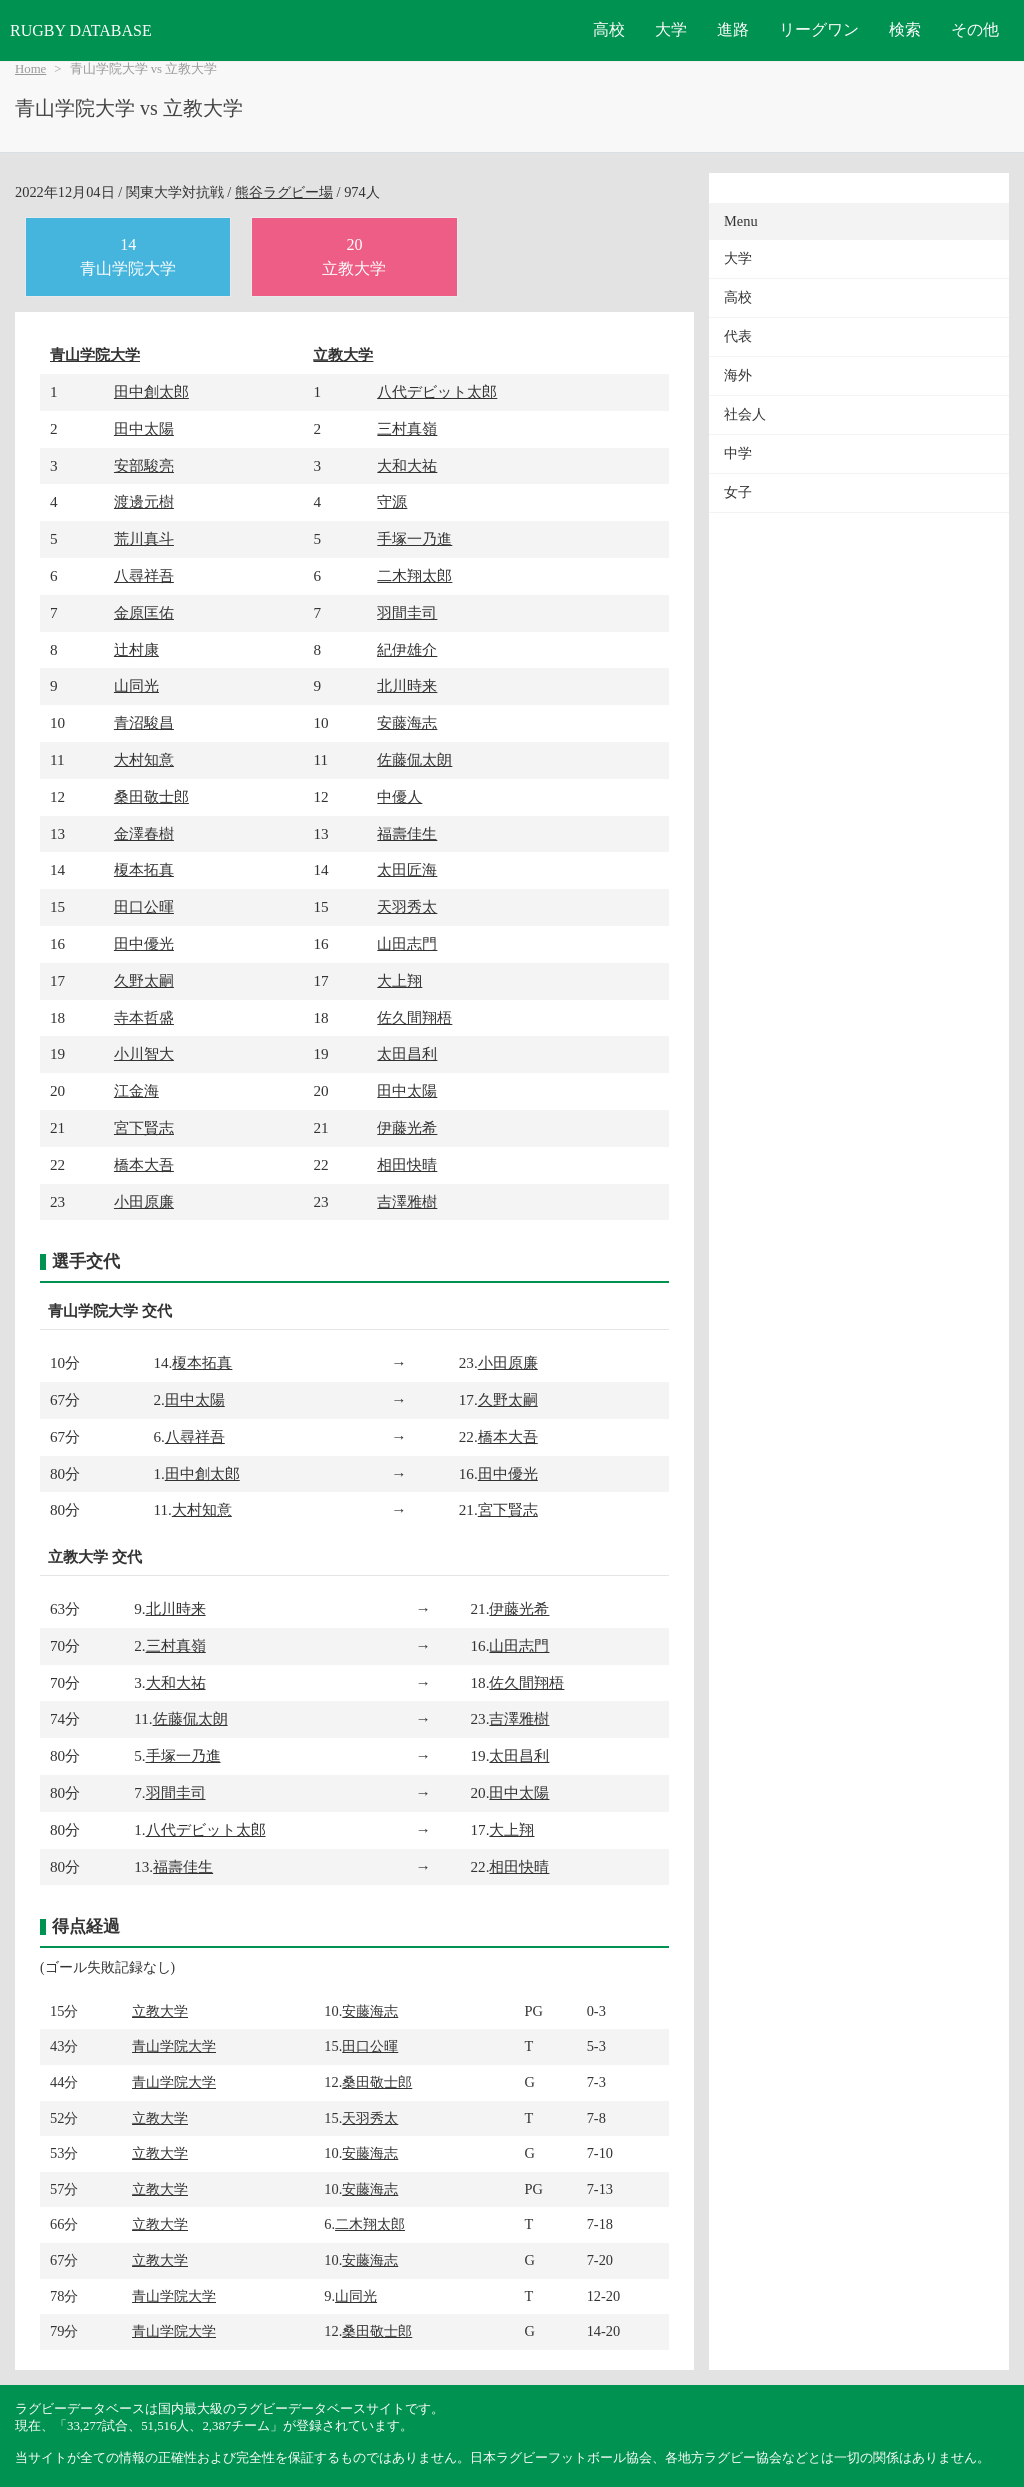 The width and height of the screenshot is (1024, 2487). I want to click on 八尋祥吾, so click(144, 575).